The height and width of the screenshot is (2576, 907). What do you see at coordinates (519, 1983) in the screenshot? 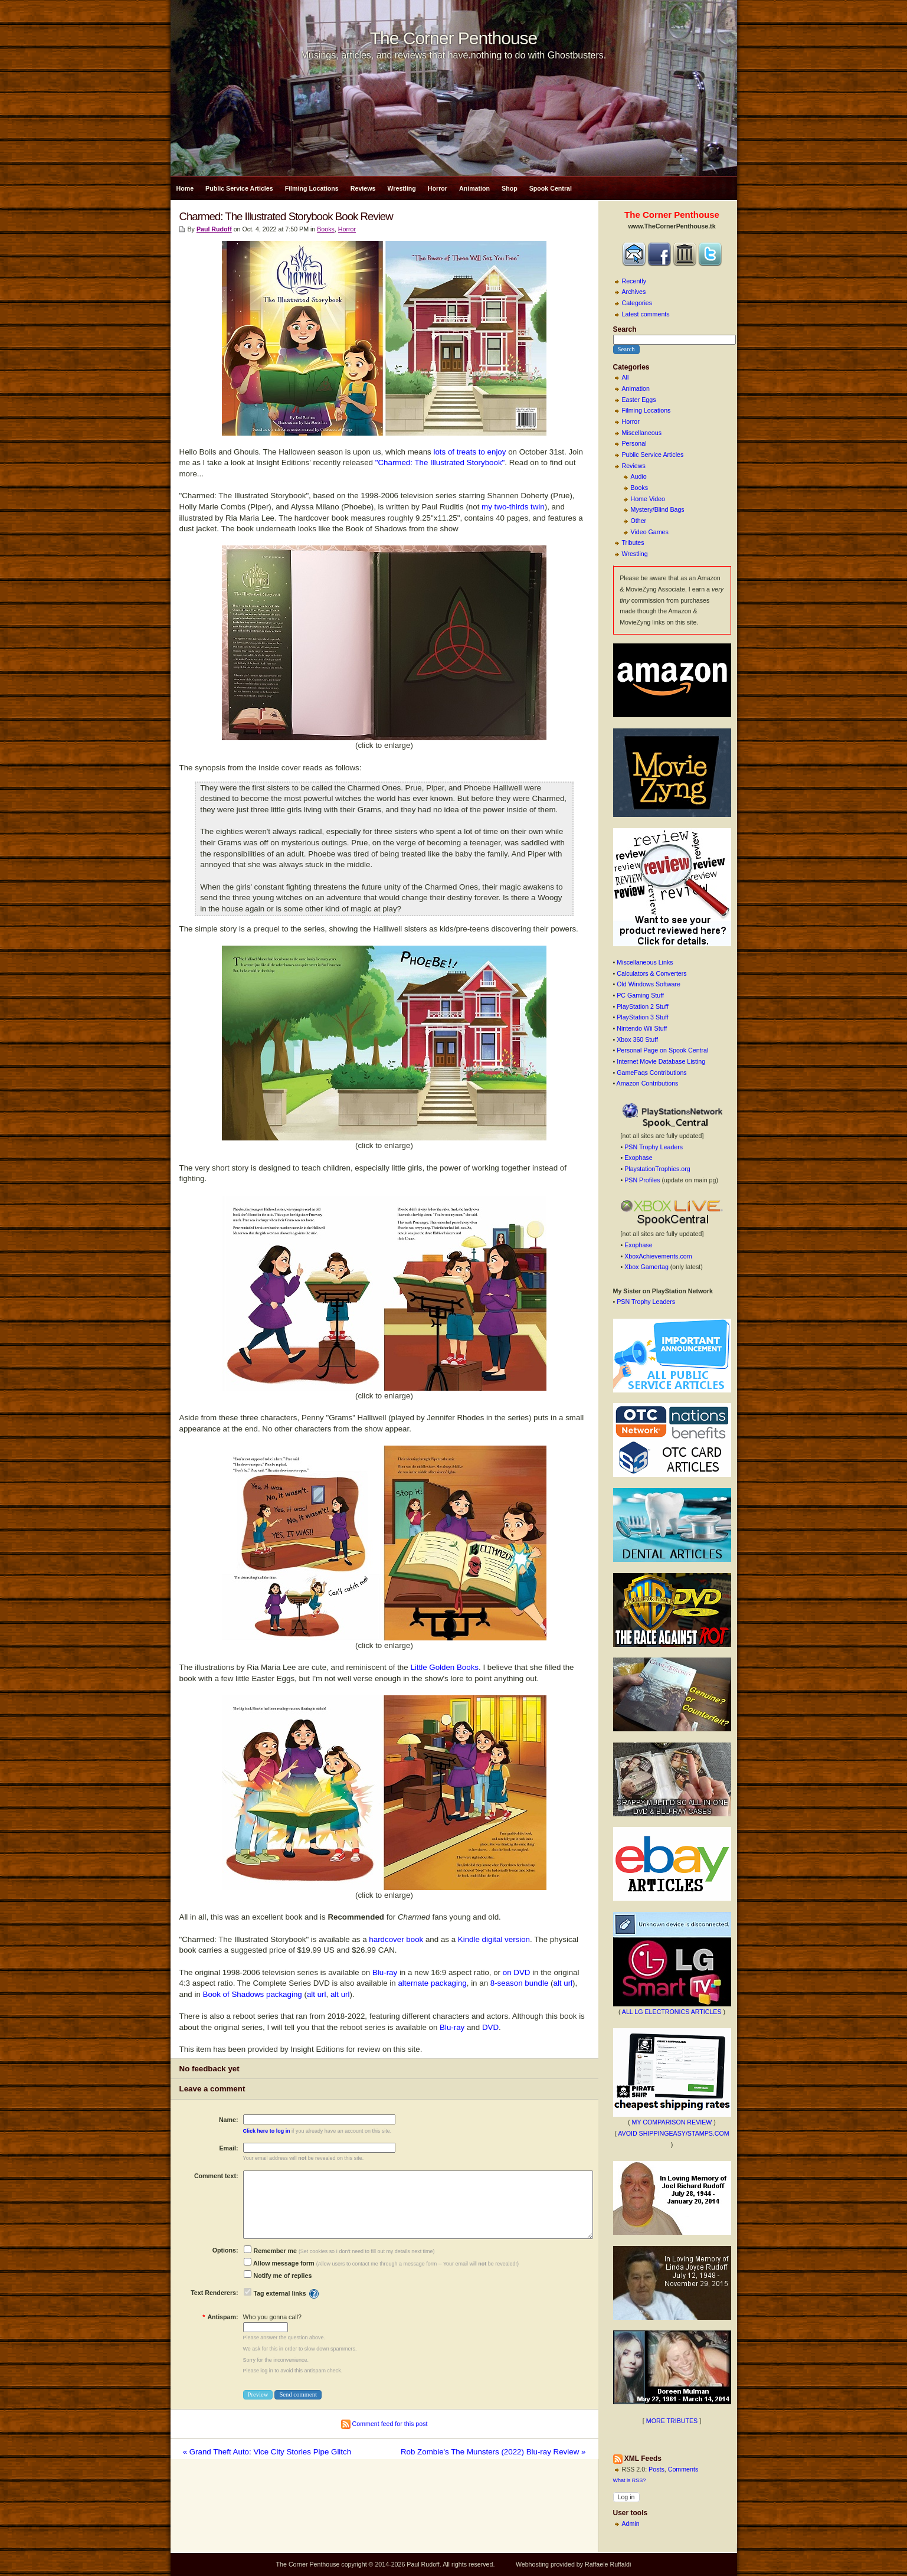
I see `8-season bundle` at bounding box center [519, 1983].